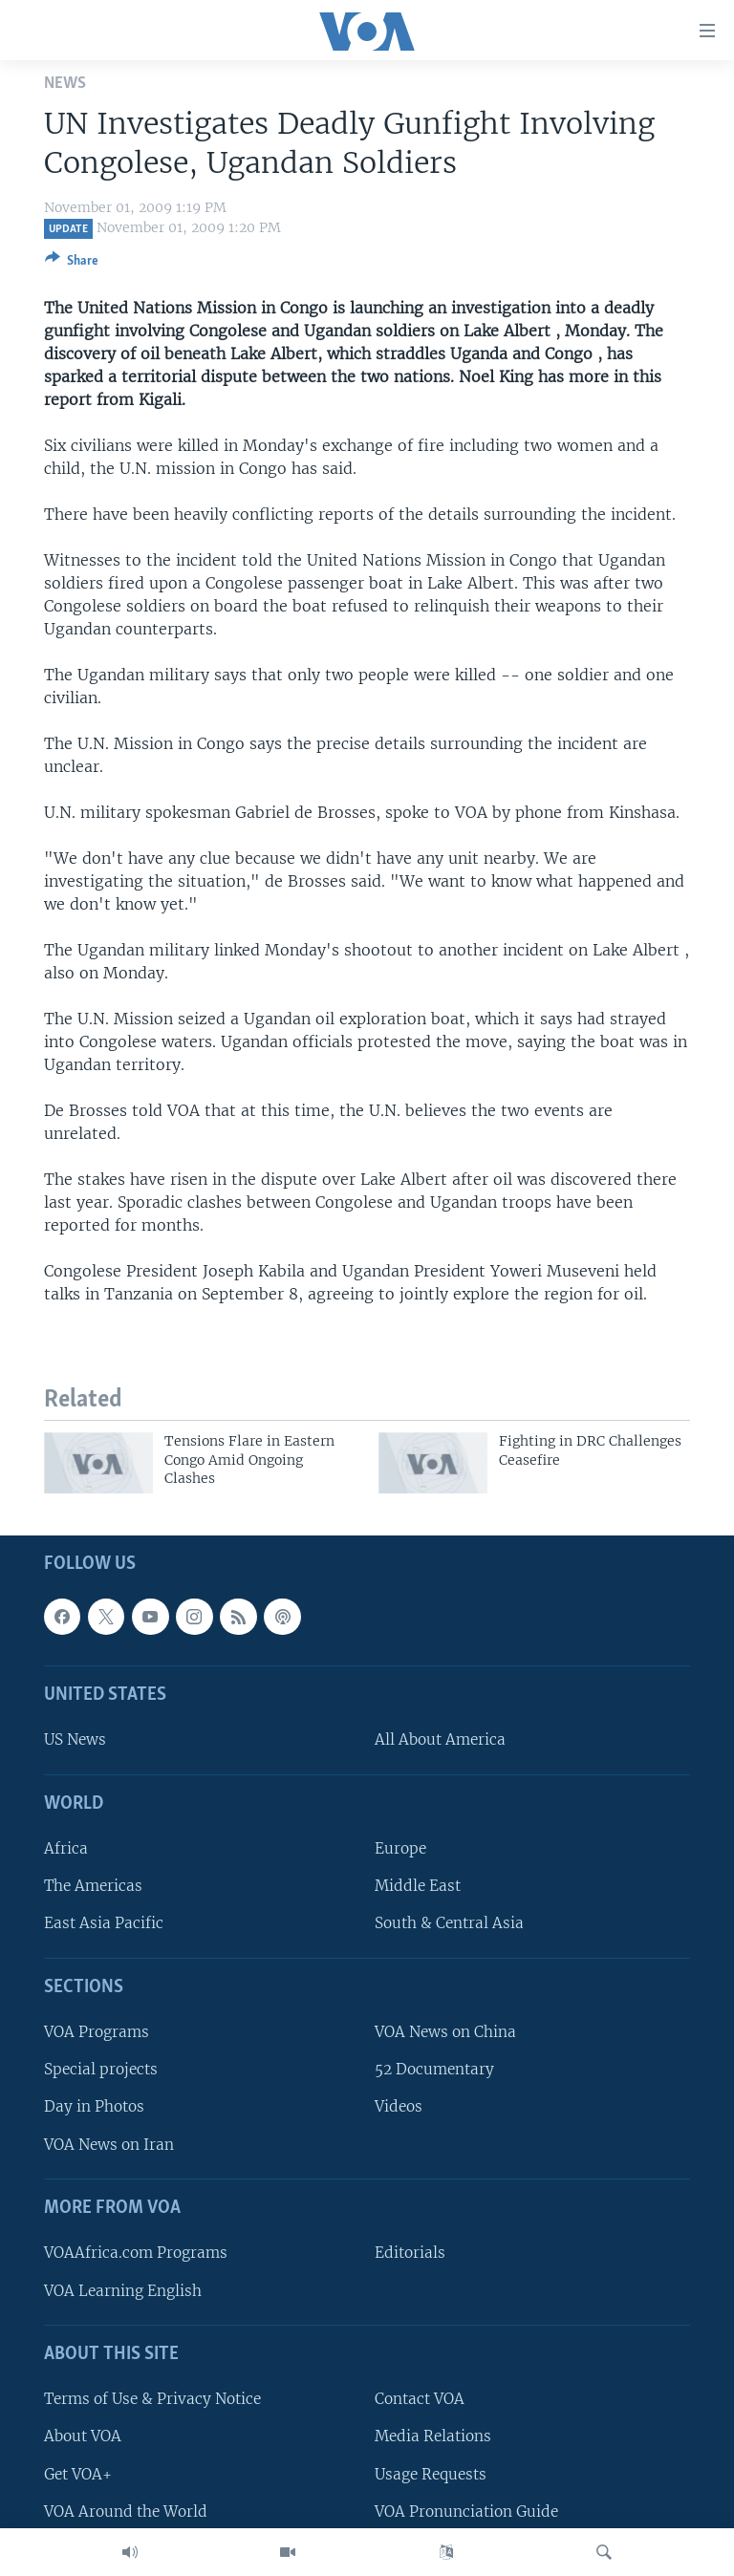  What do you see at coordinates (82, 2437) in the screenshot?
I see `About VOA` at bounding box center [82, 2437].